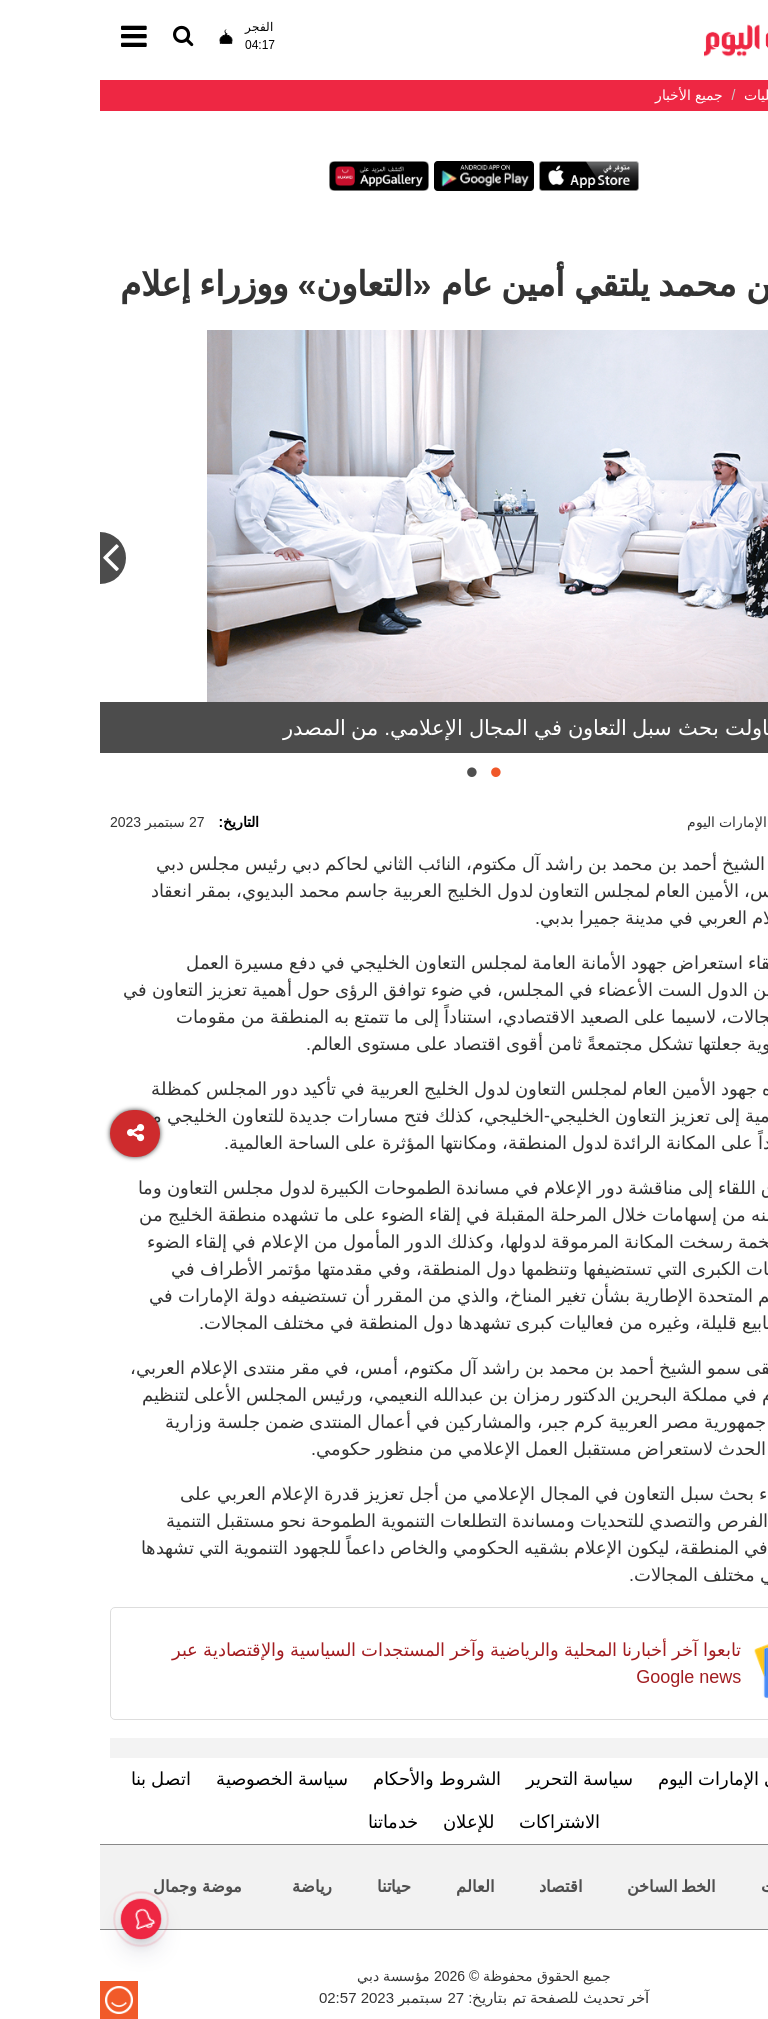 The width and height of the screenshot is (768, 2019). What do you see at coordinates (97, 1886) in the screenshot?
I see `موضة وجمال` at bounding box center [97, 1886].